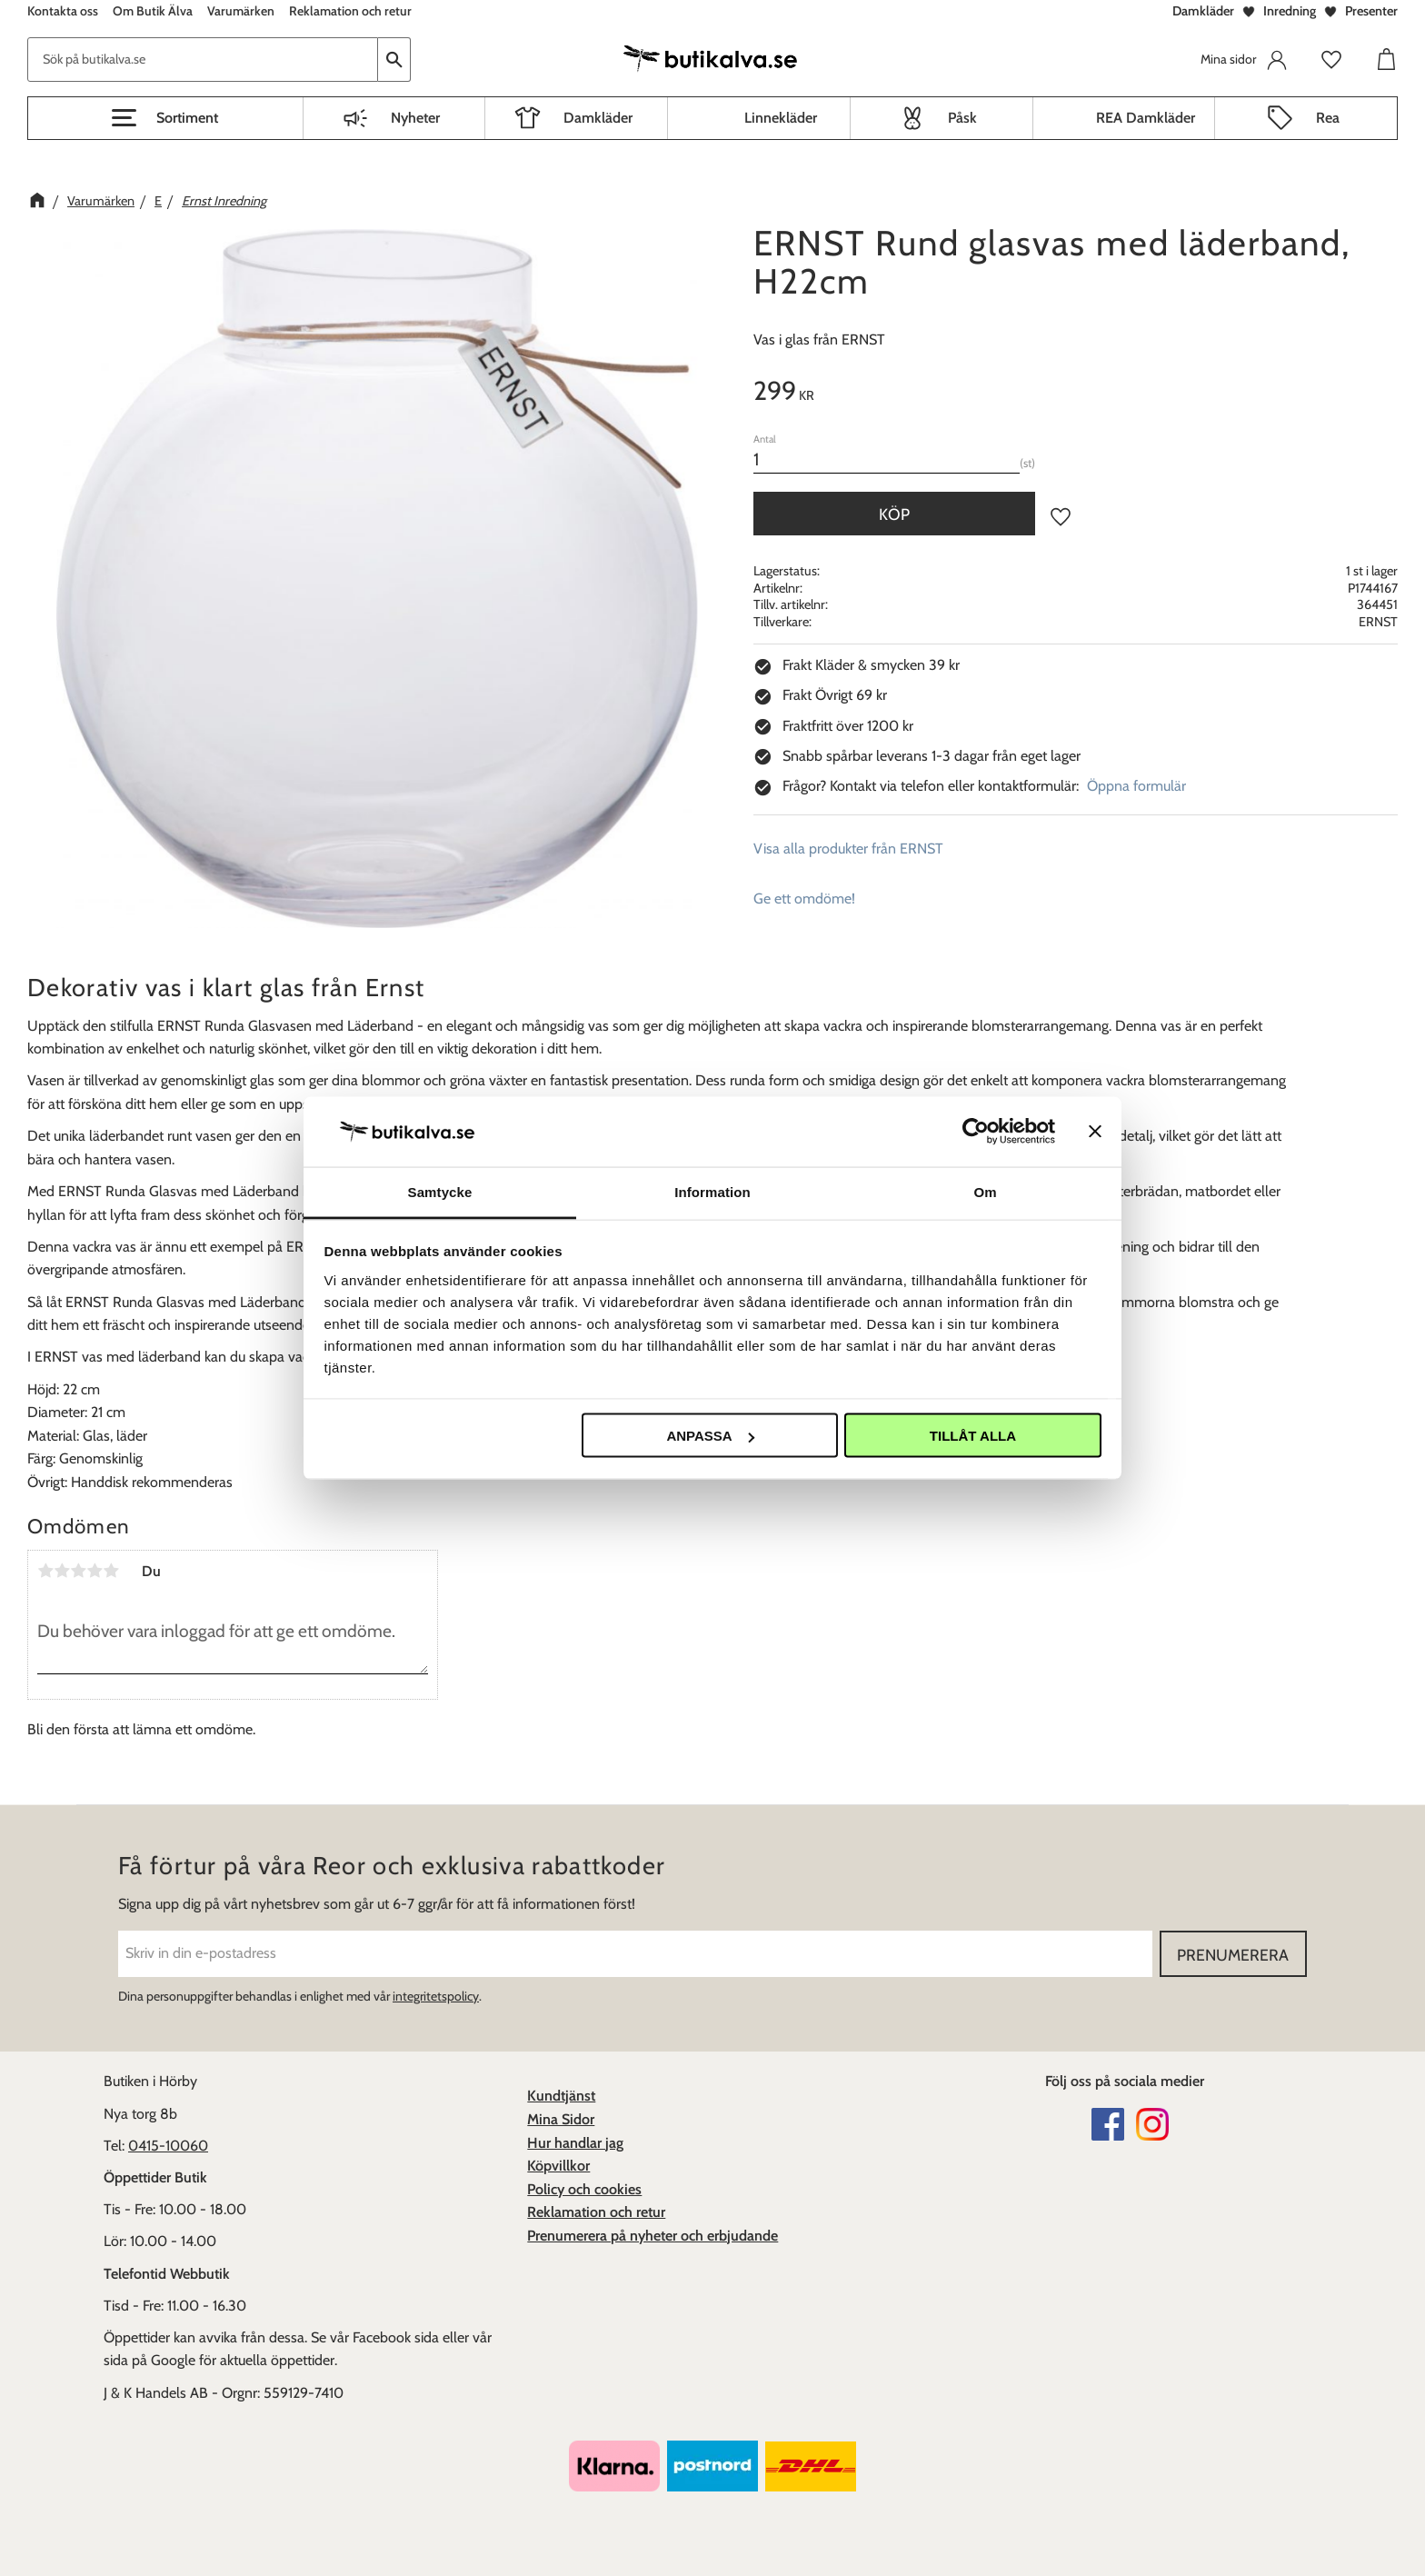 This screenshot has width=1425, height=2576. What do you see at coordinates (1203, 11) in the screenshot?
I see `Damkläder` at bounding box center [1203, 11].